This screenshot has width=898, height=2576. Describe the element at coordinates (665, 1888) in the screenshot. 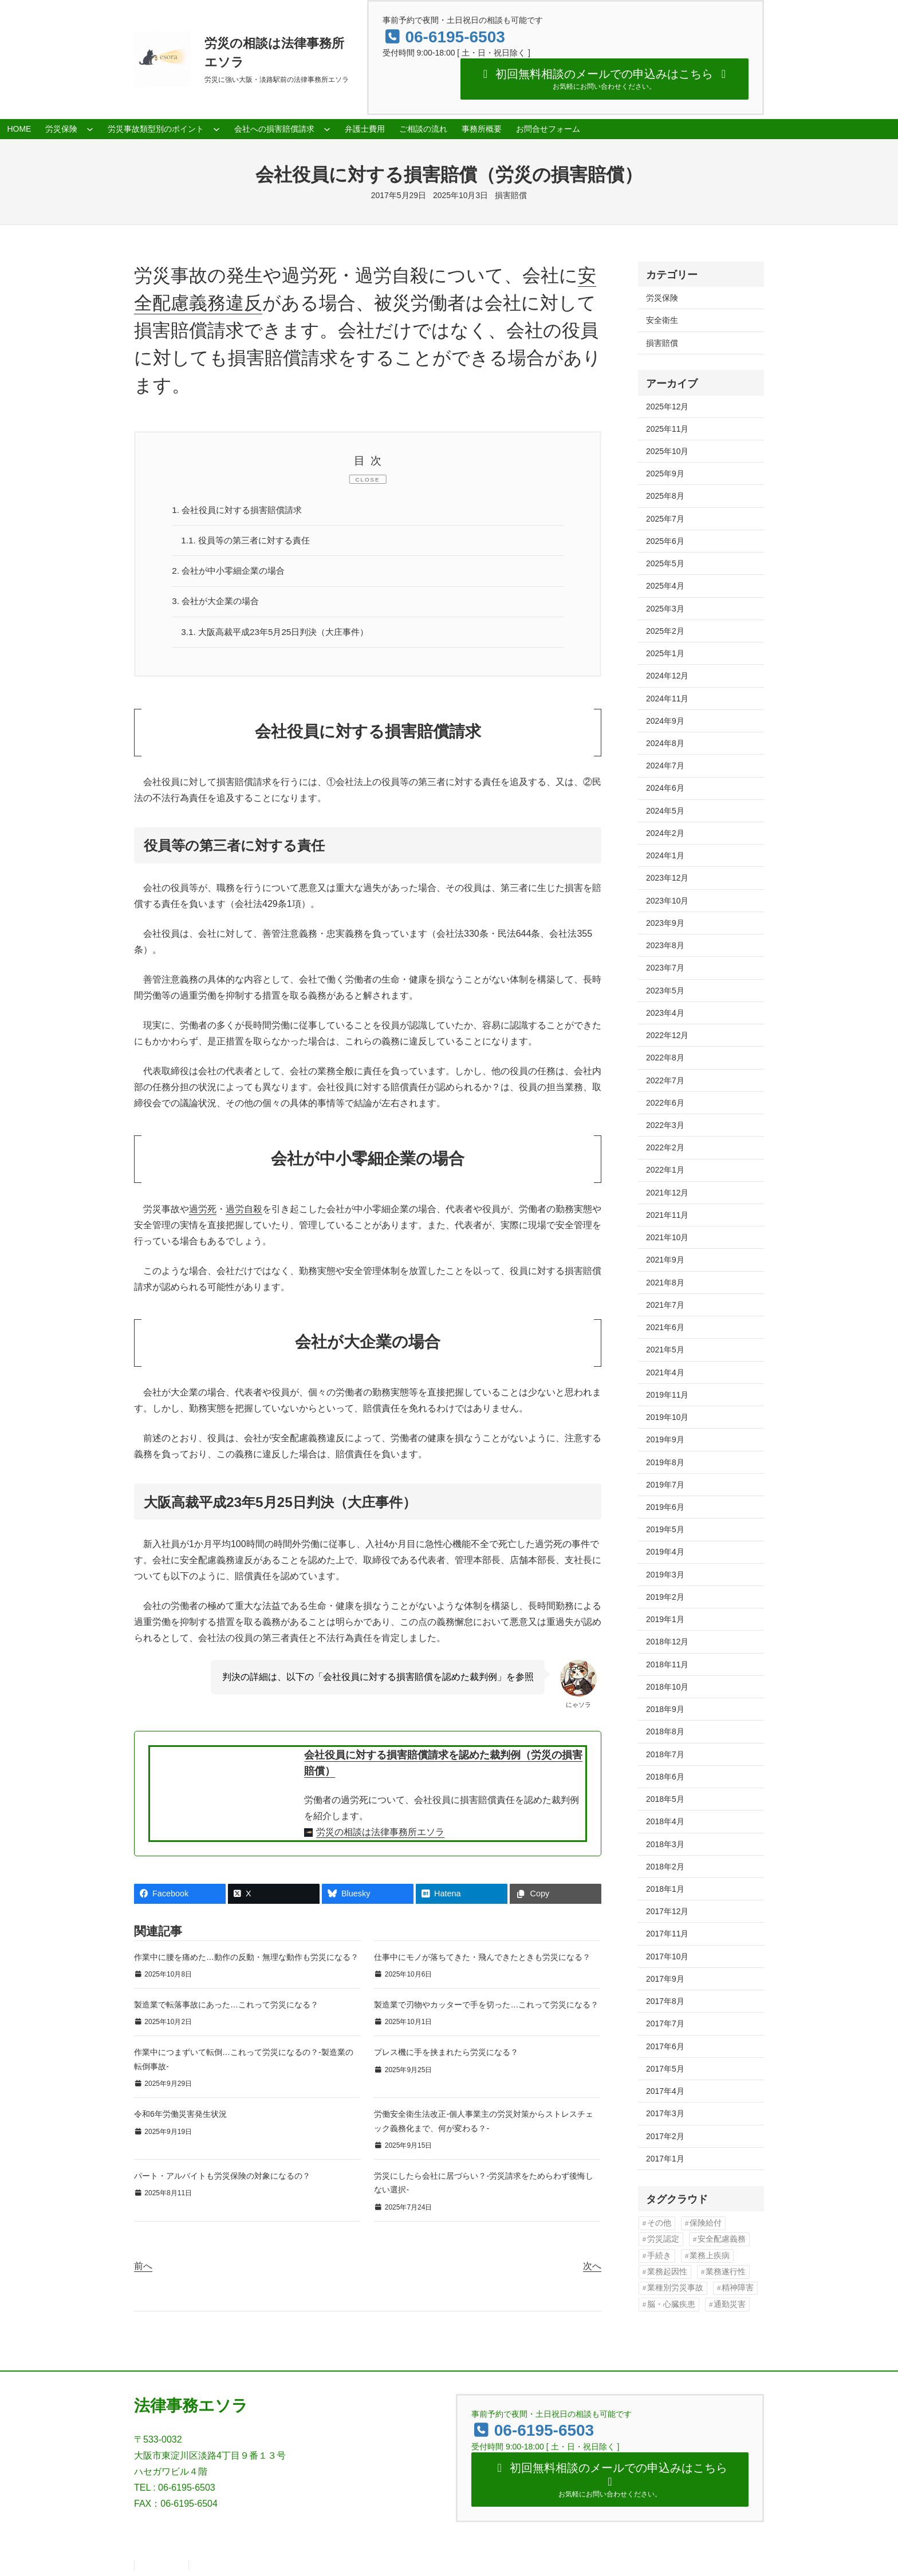

I see `2018年1月` at that location.